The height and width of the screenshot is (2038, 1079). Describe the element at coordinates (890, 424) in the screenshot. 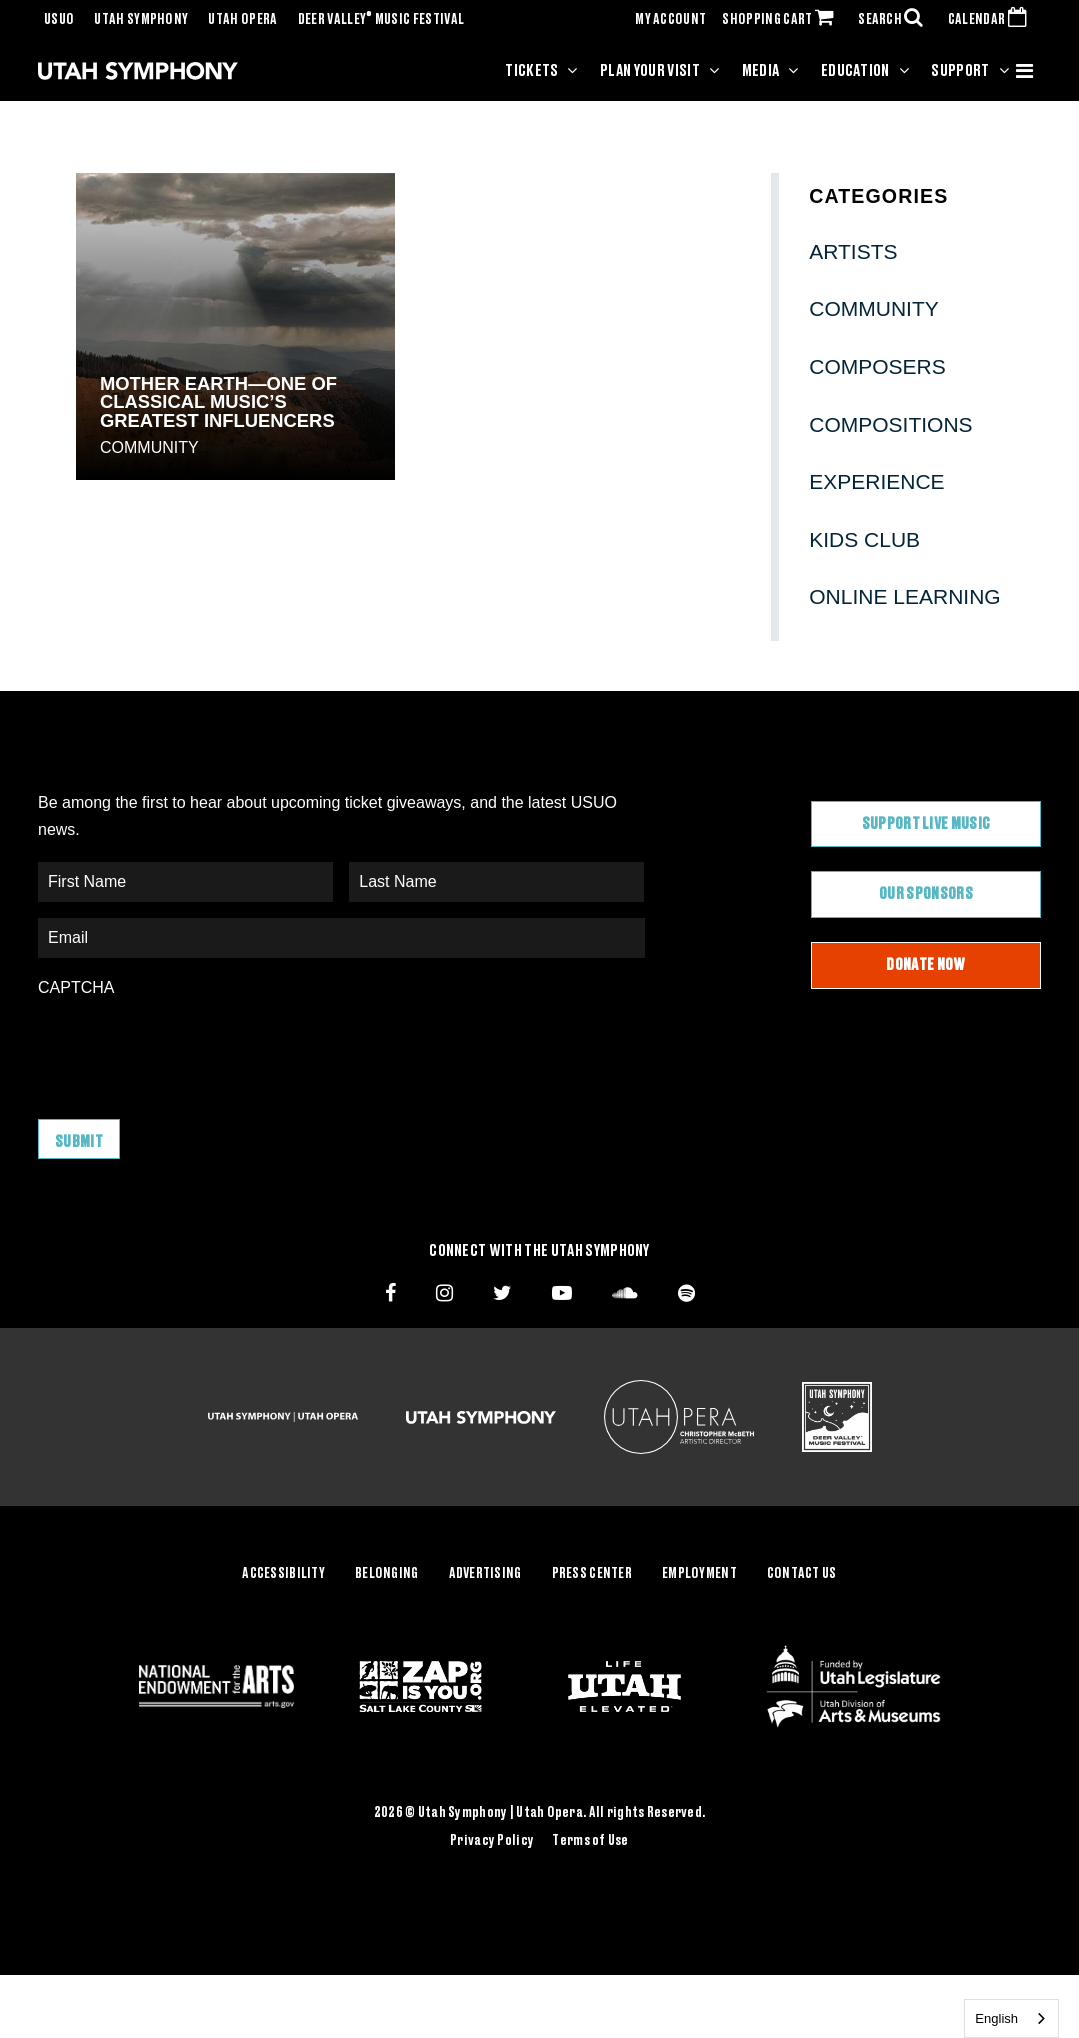

I see `Compositions` at that location.